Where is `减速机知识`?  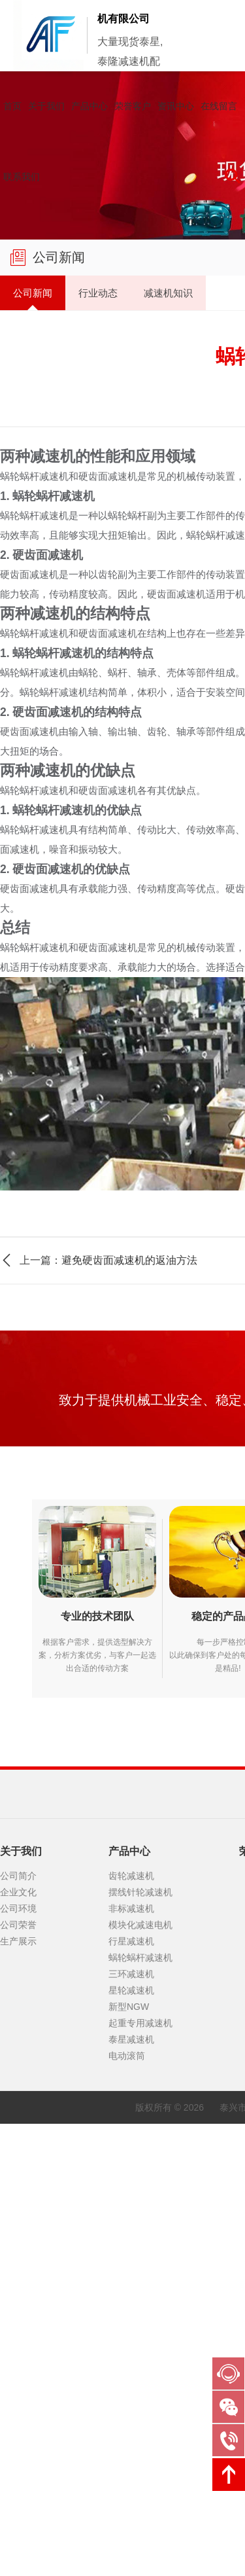
减速机知识 is located at coordinates (134, 290).